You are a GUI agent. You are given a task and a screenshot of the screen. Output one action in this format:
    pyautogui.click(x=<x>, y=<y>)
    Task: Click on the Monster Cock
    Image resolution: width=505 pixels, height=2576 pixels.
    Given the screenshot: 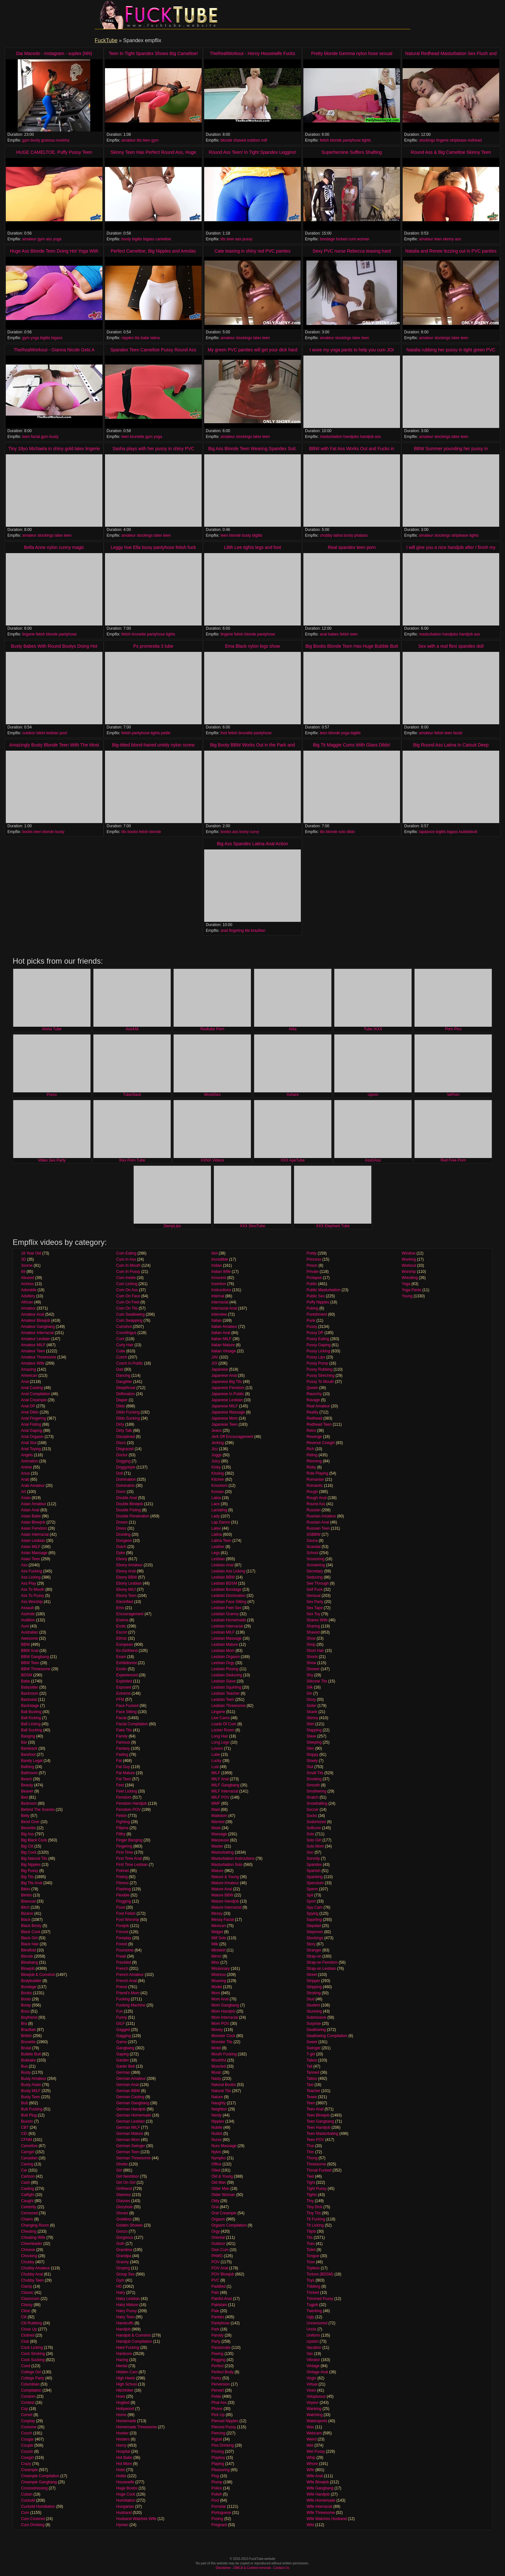 What is the action you would take?
    pyautogui.click(x=223, y=2036)
    